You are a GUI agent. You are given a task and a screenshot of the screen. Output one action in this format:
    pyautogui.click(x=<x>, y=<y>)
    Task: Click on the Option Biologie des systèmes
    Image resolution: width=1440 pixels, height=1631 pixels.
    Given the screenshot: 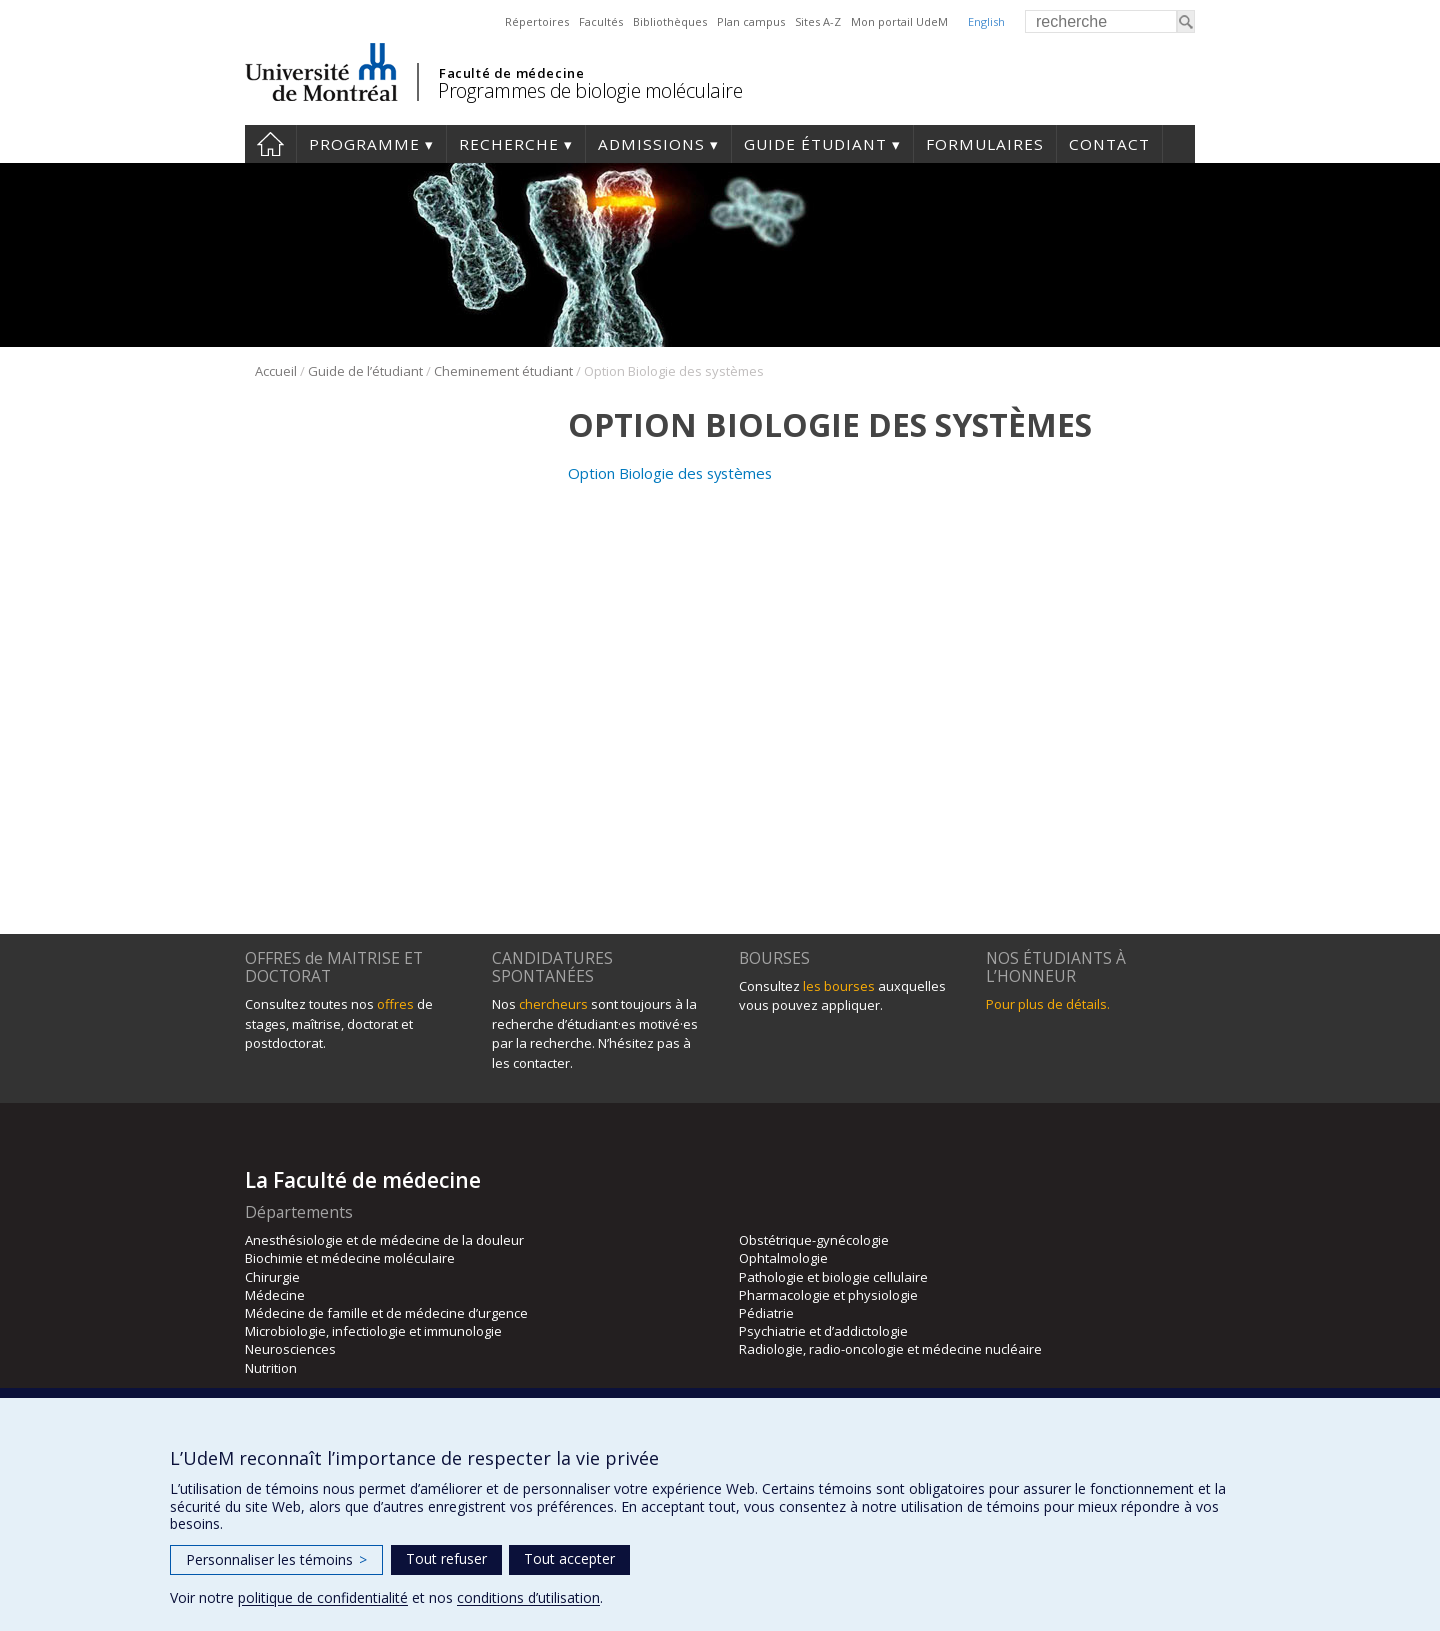 What is the action you would take?
    pyautogui.click(x=670, y=473)
    